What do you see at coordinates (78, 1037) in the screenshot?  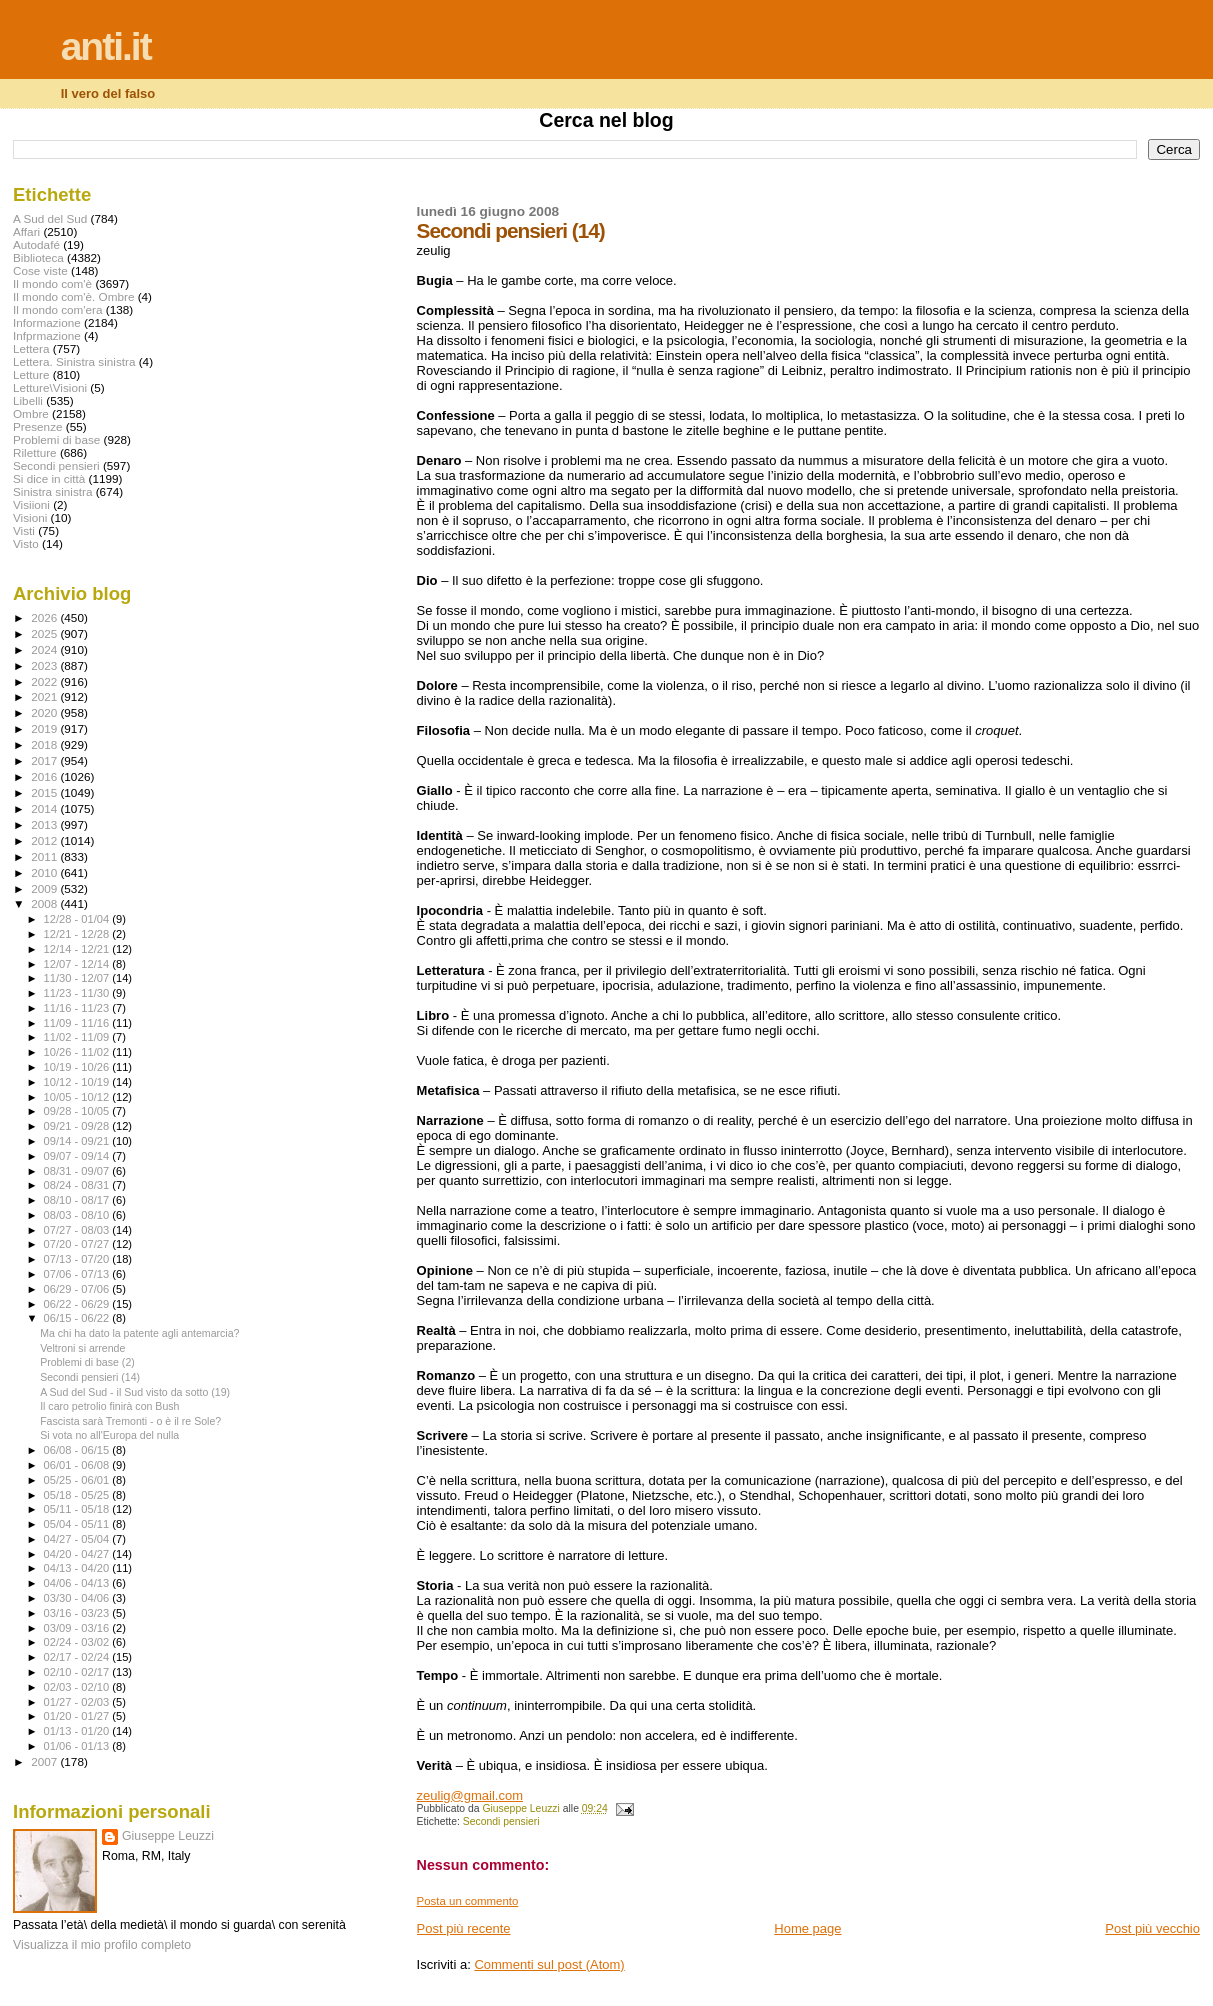 I see `11/02 - 11/09` at bounding box center [78, 1037].